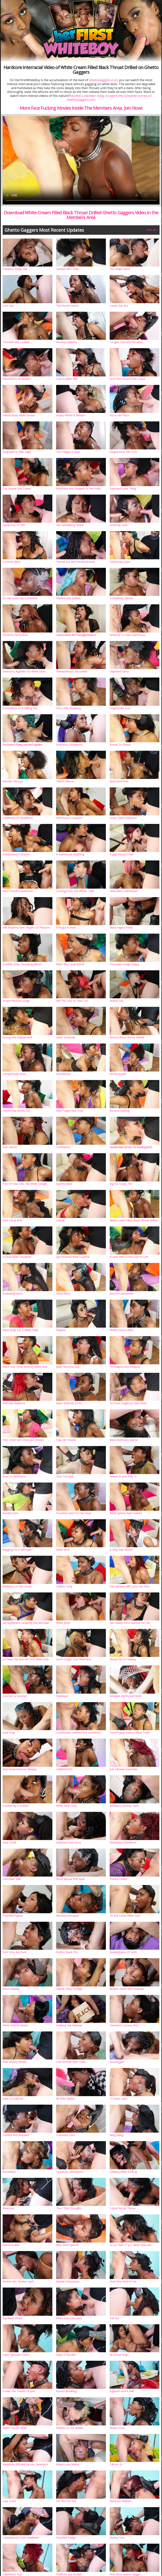 This screenshot has height=2576, width=162. What do you see at coordinates (66, 2501) in the screenshot?
I see `Her Ass Got Got` at bounding box center [66, 2501].